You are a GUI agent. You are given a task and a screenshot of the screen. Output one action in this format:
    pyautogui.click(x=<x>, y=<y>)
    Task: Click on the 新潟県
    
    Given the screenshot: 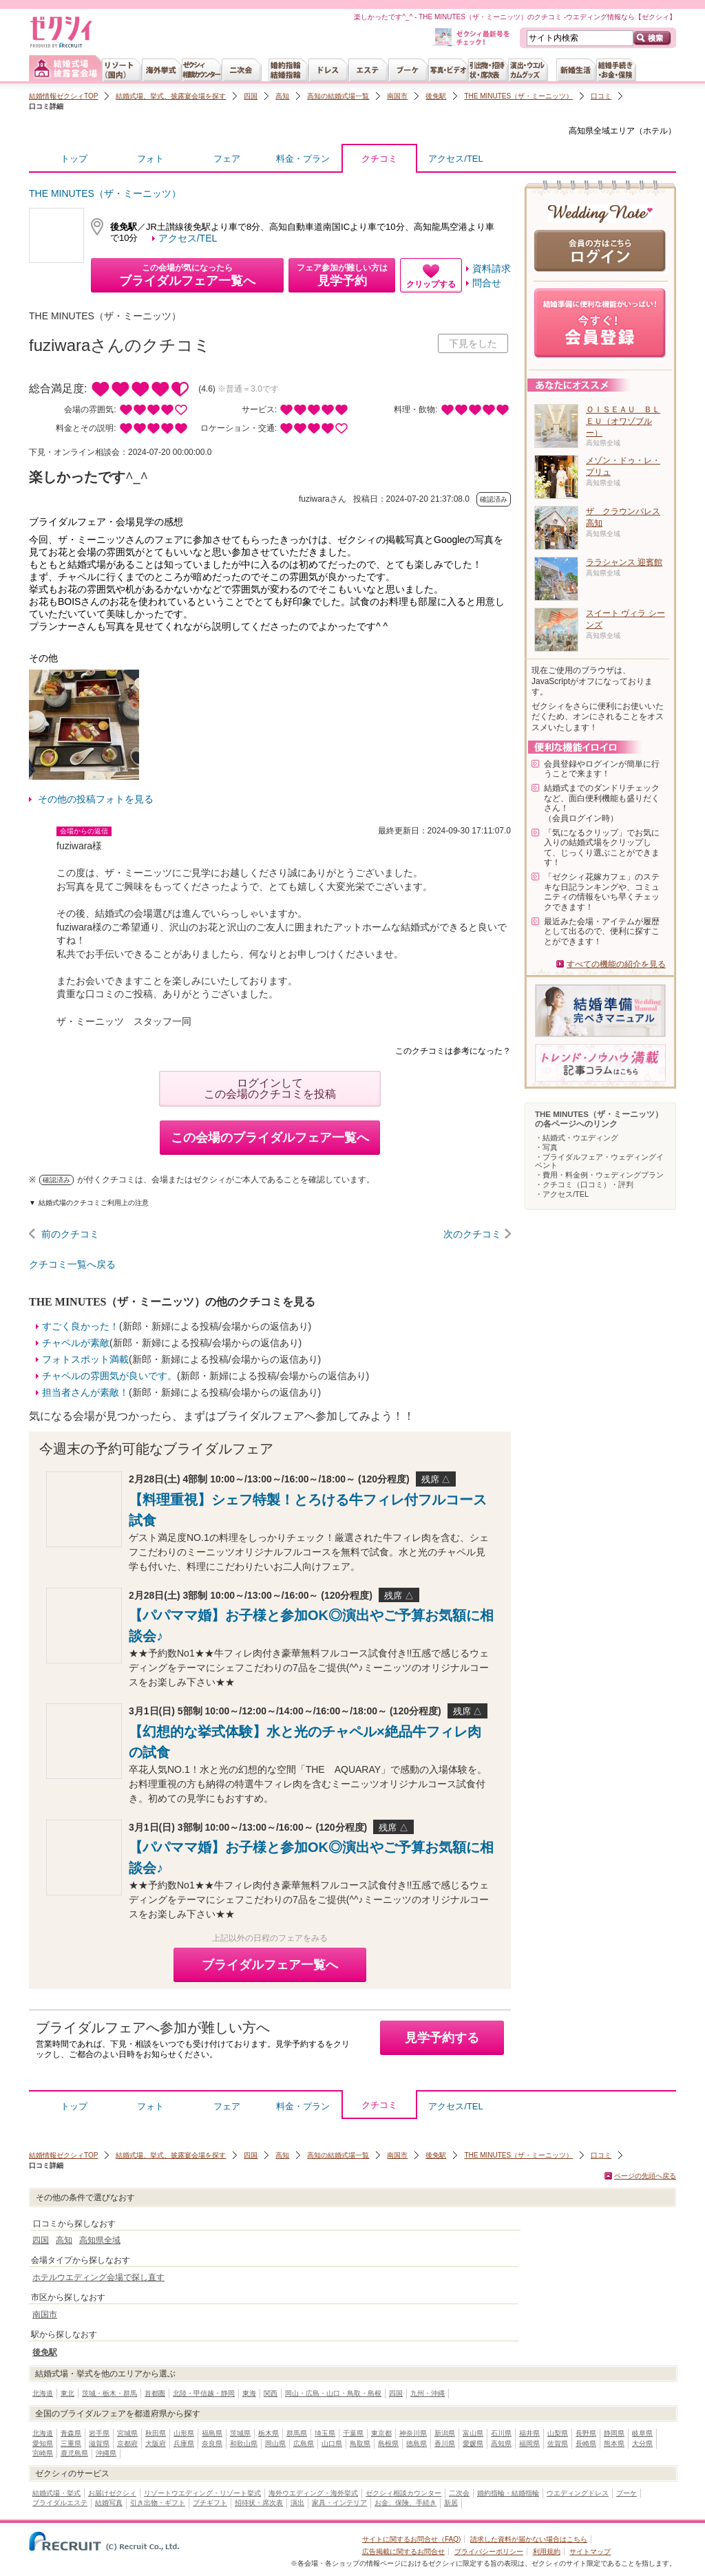 What is the action you would take?
    pyautogui.click(x=444, y=2433)
    